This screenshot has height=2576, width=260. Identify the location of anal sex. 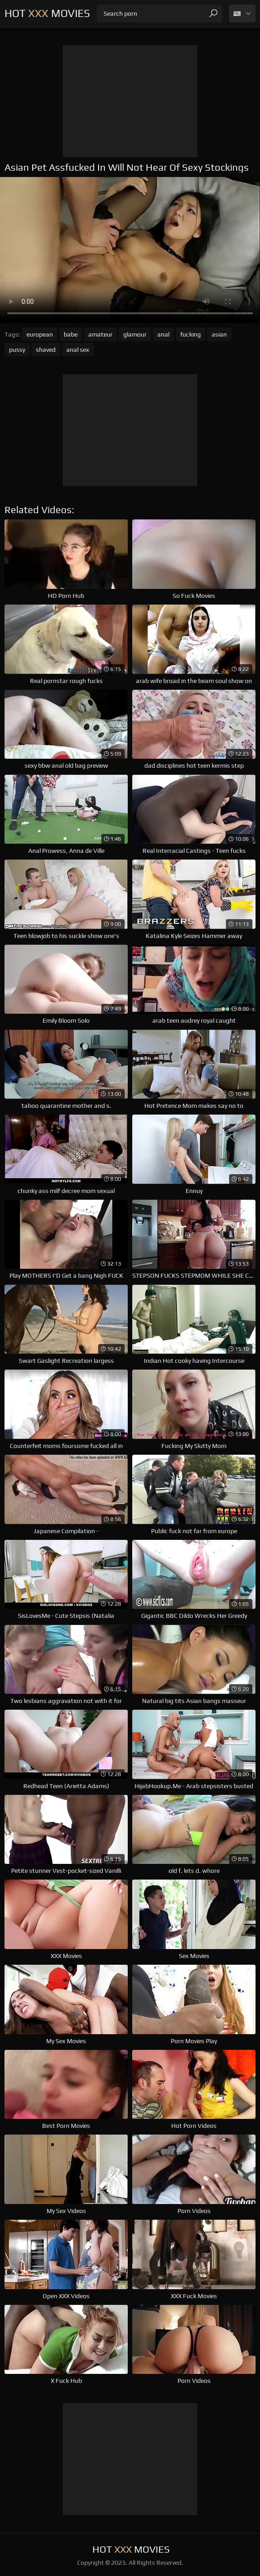
(77, 349).